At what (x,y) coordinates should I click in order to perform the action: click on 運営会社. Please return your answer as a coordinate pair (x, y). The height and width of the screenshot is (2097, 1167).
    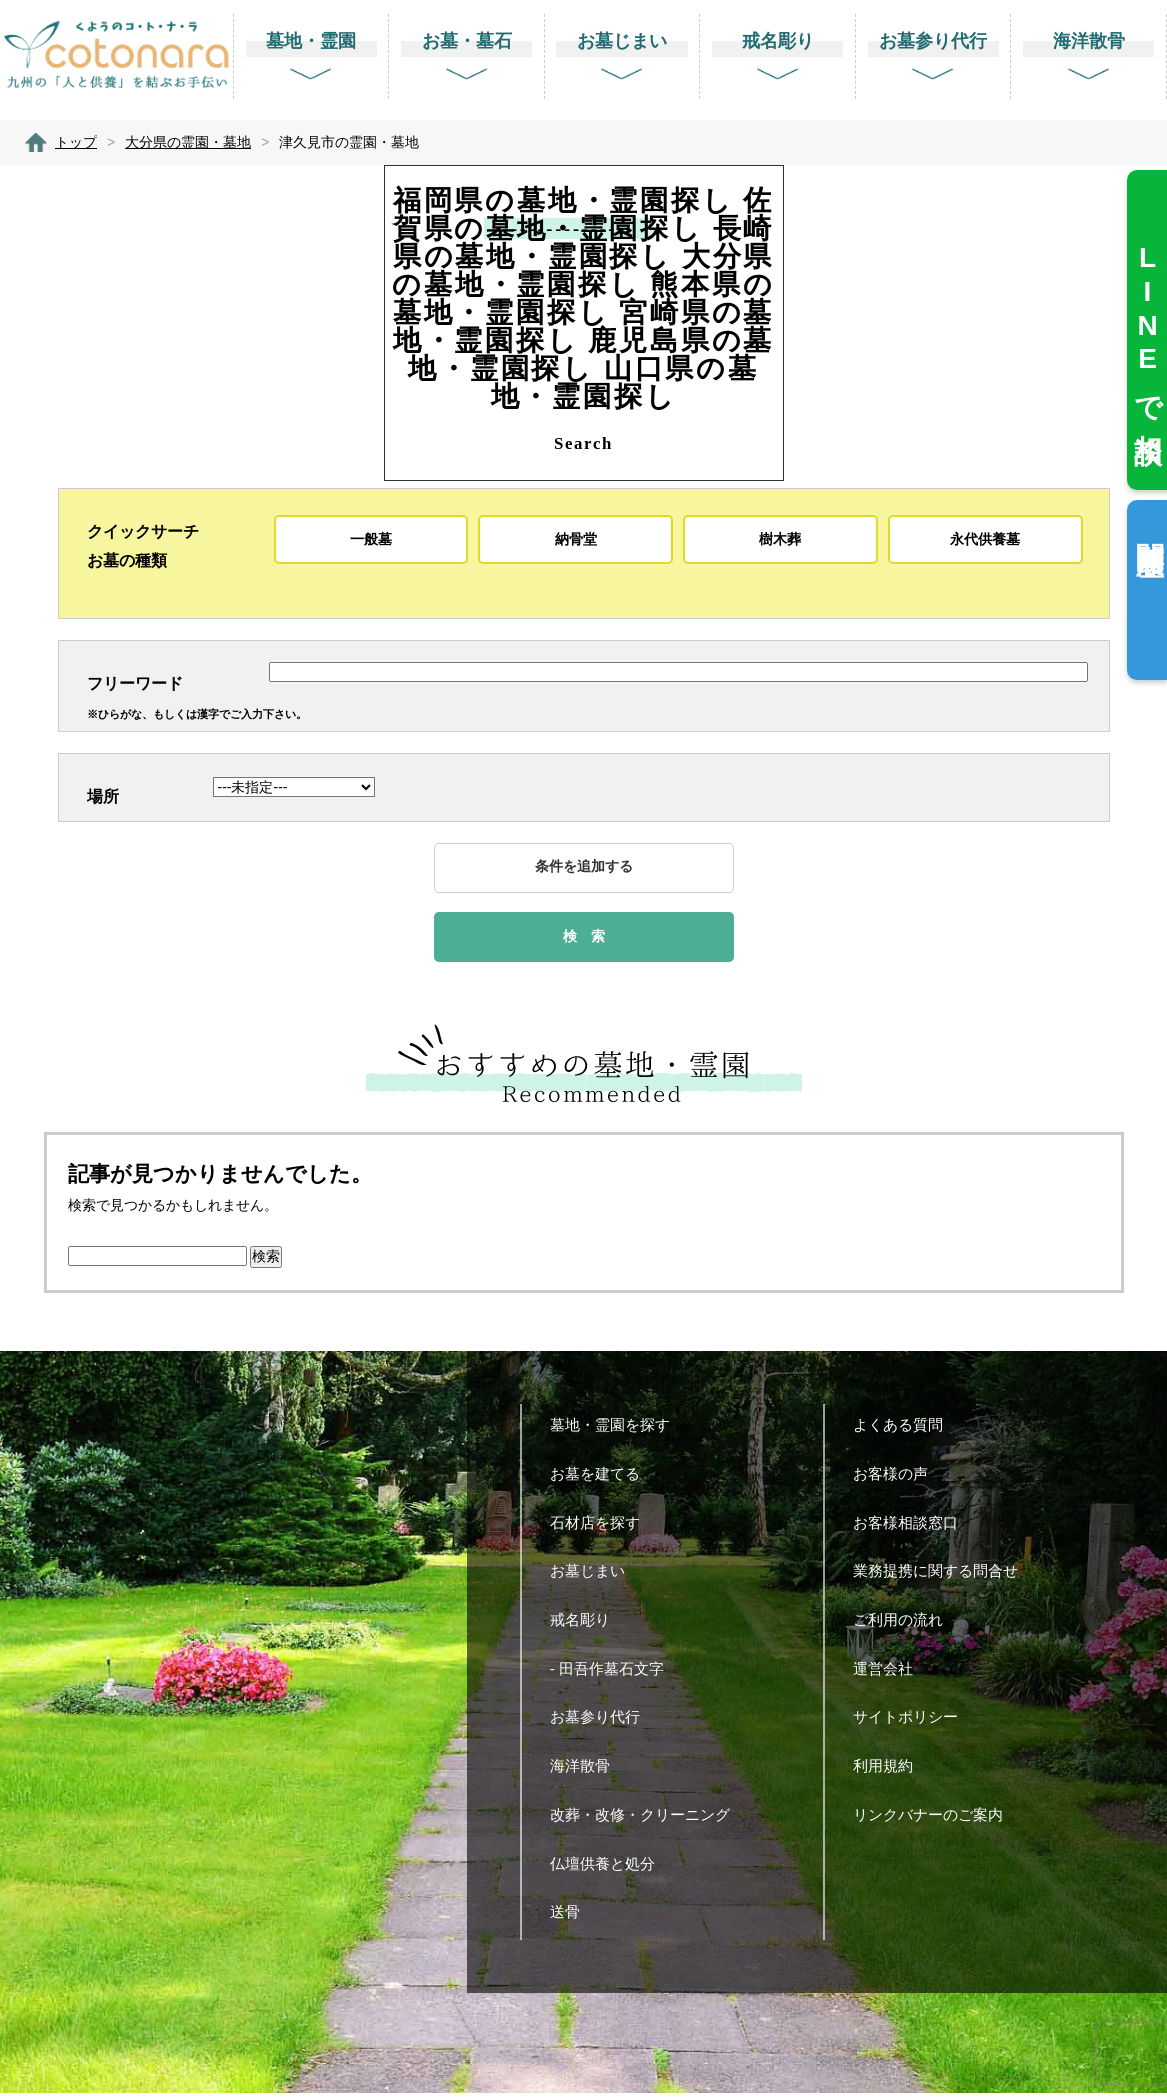
    Looking at the image, I should click on (890, 1672).